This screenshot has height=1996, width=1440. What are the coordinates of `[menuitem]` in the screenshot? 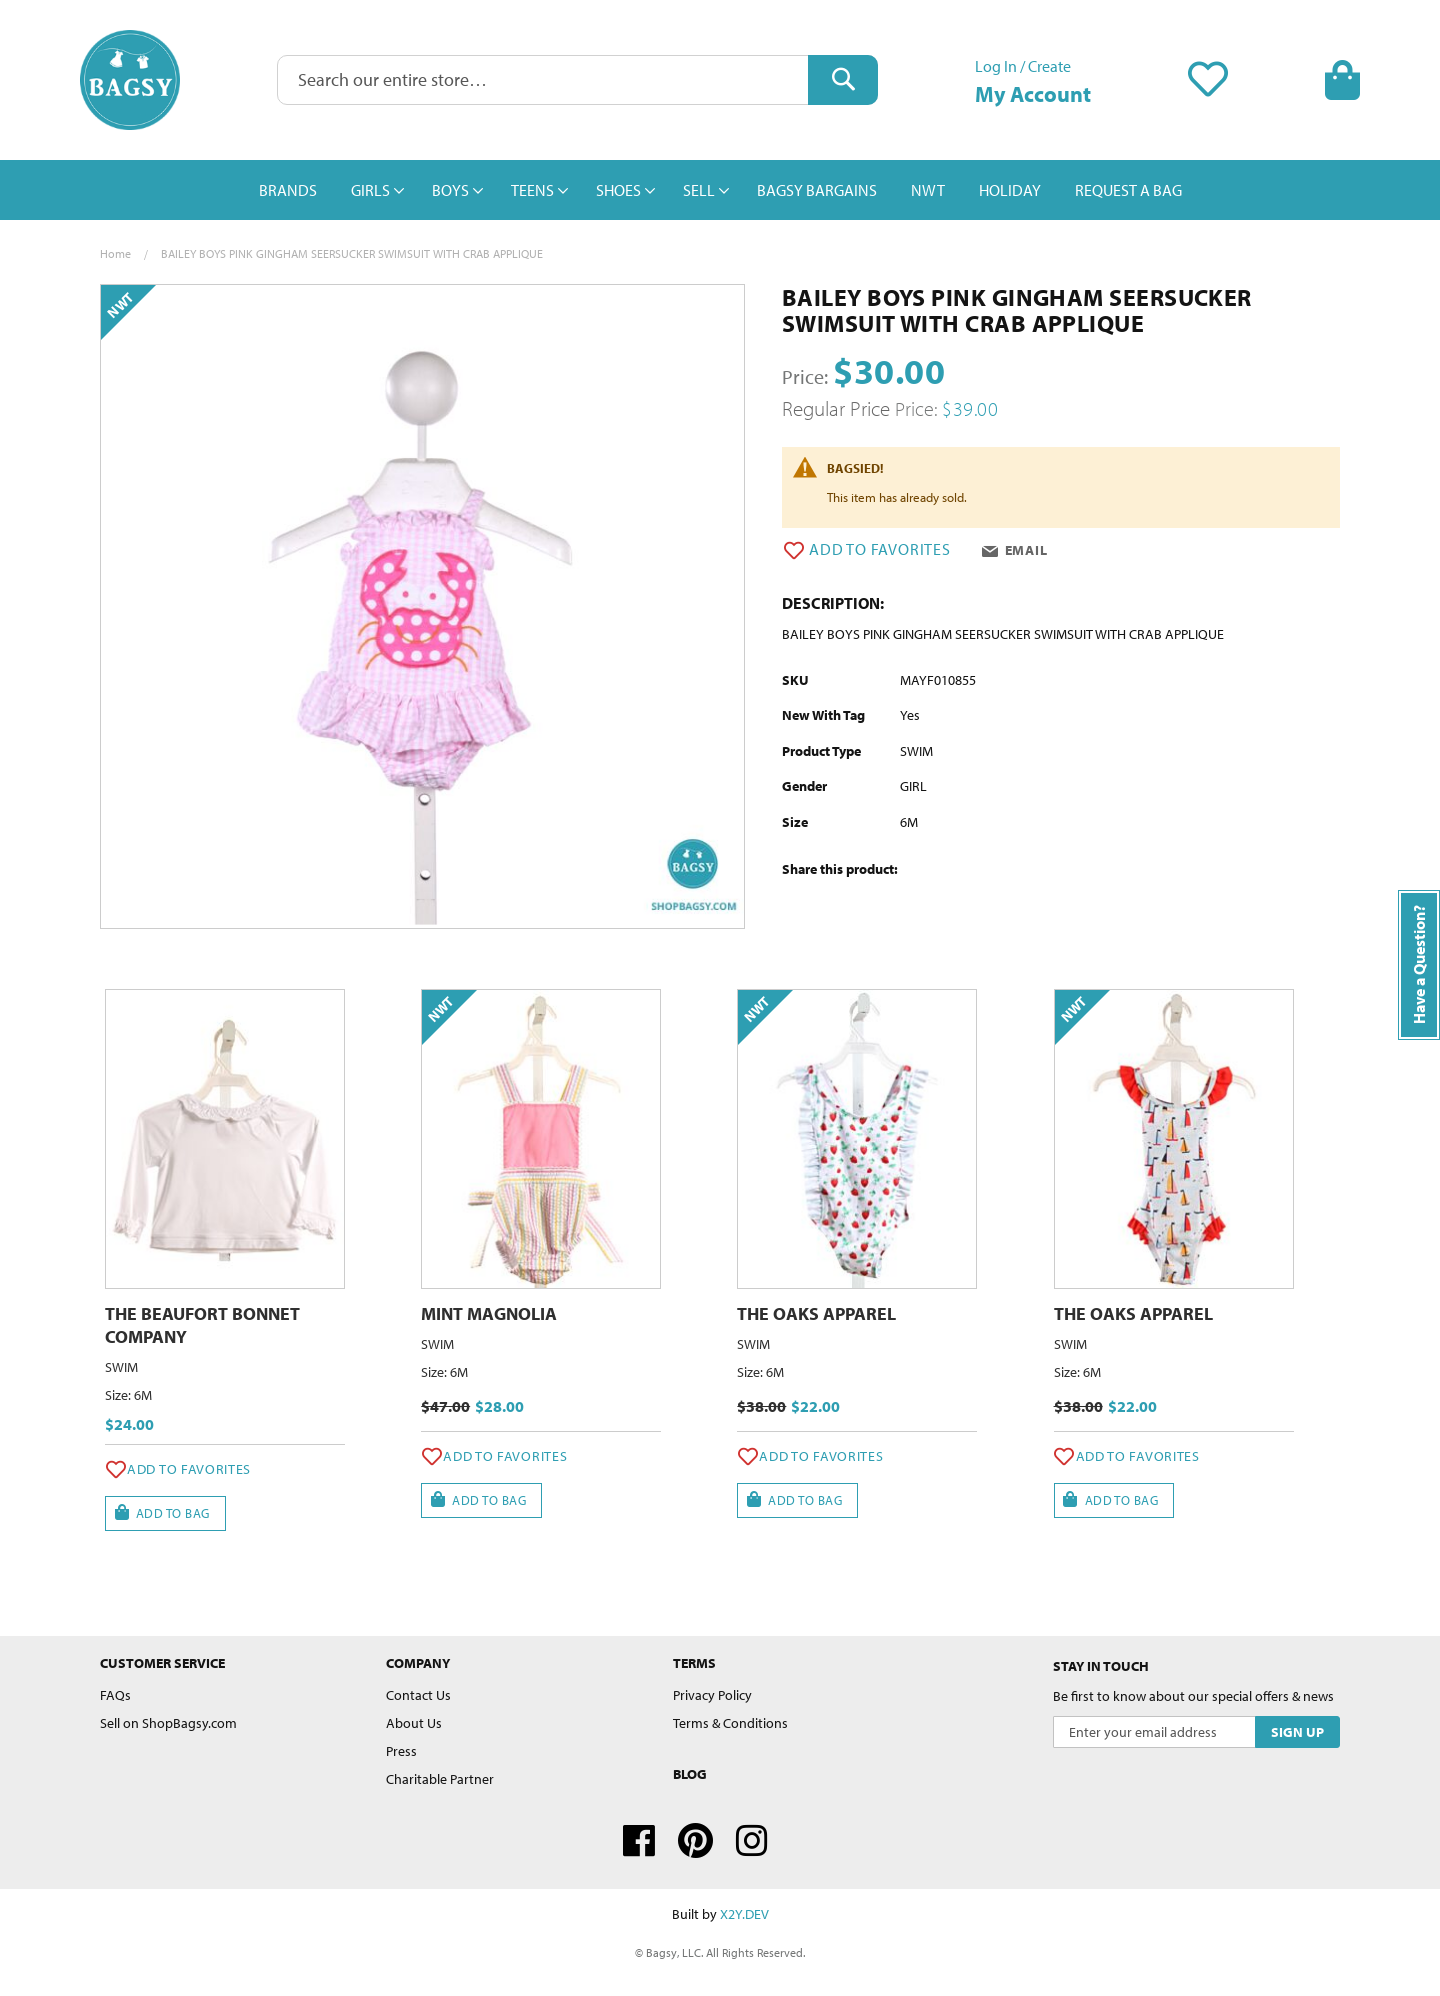 It's located at (288, 190).